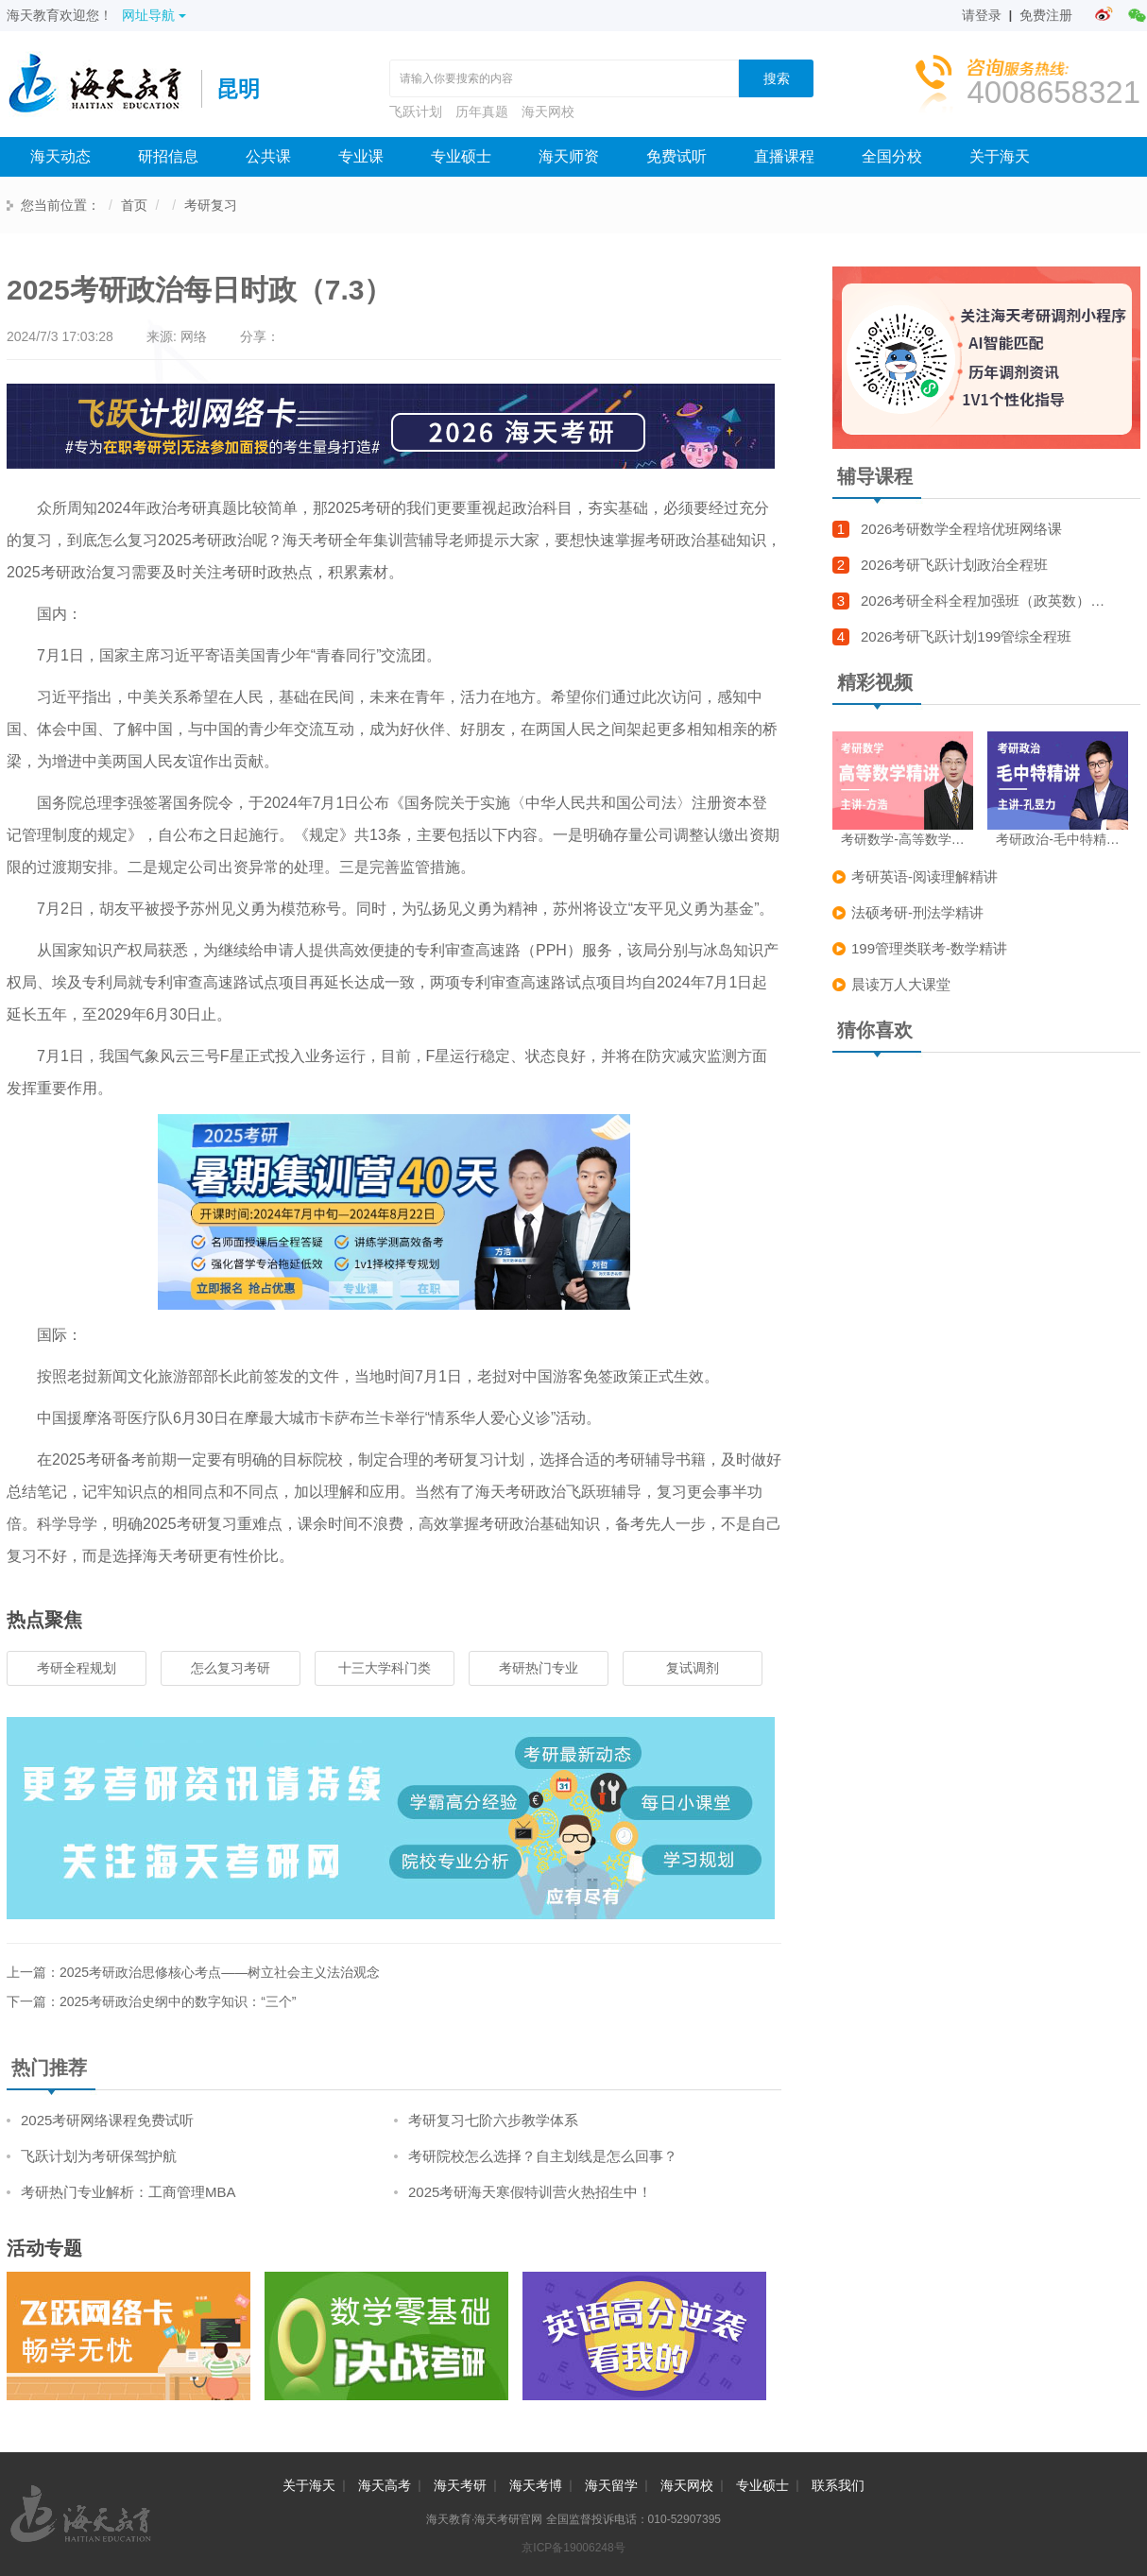 The image size is (1147, 2576). Describe the element at coordinates (900, 984) in the screenshot. I see `晨读万人大课堂` at that location.